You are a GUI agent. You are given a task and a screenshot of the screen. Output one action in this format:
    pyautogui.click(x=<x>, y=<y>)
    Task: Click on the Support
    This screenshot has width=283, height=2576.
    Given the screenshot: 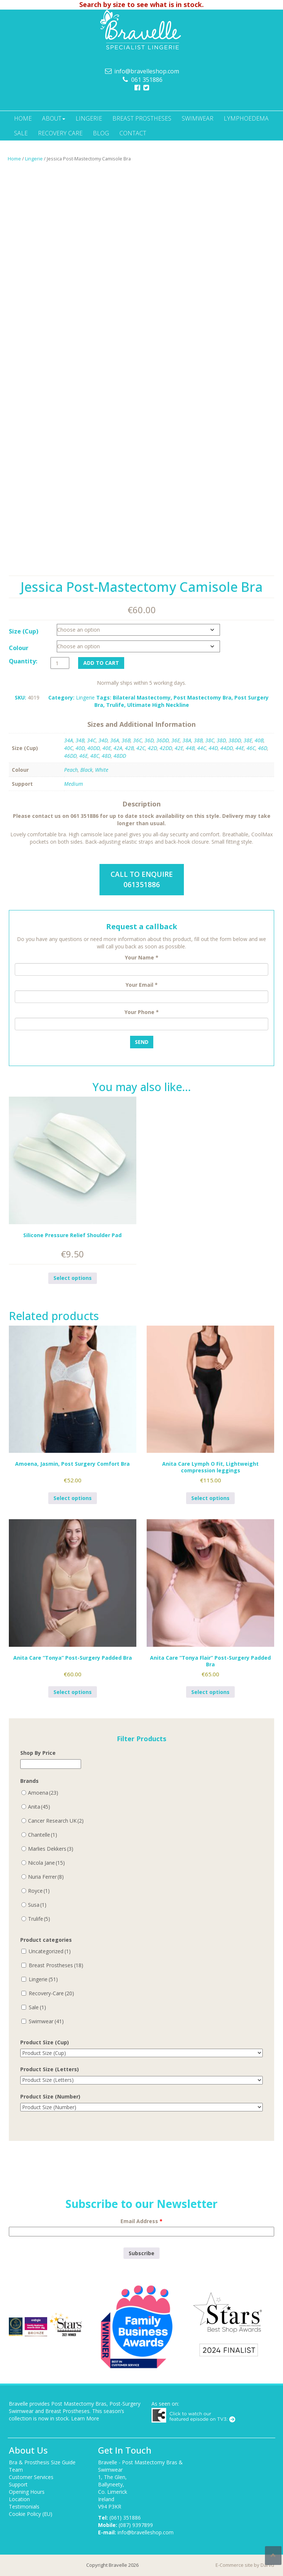 What is the action you would take?
    pyautogui.click(x=18, y=2484)
    